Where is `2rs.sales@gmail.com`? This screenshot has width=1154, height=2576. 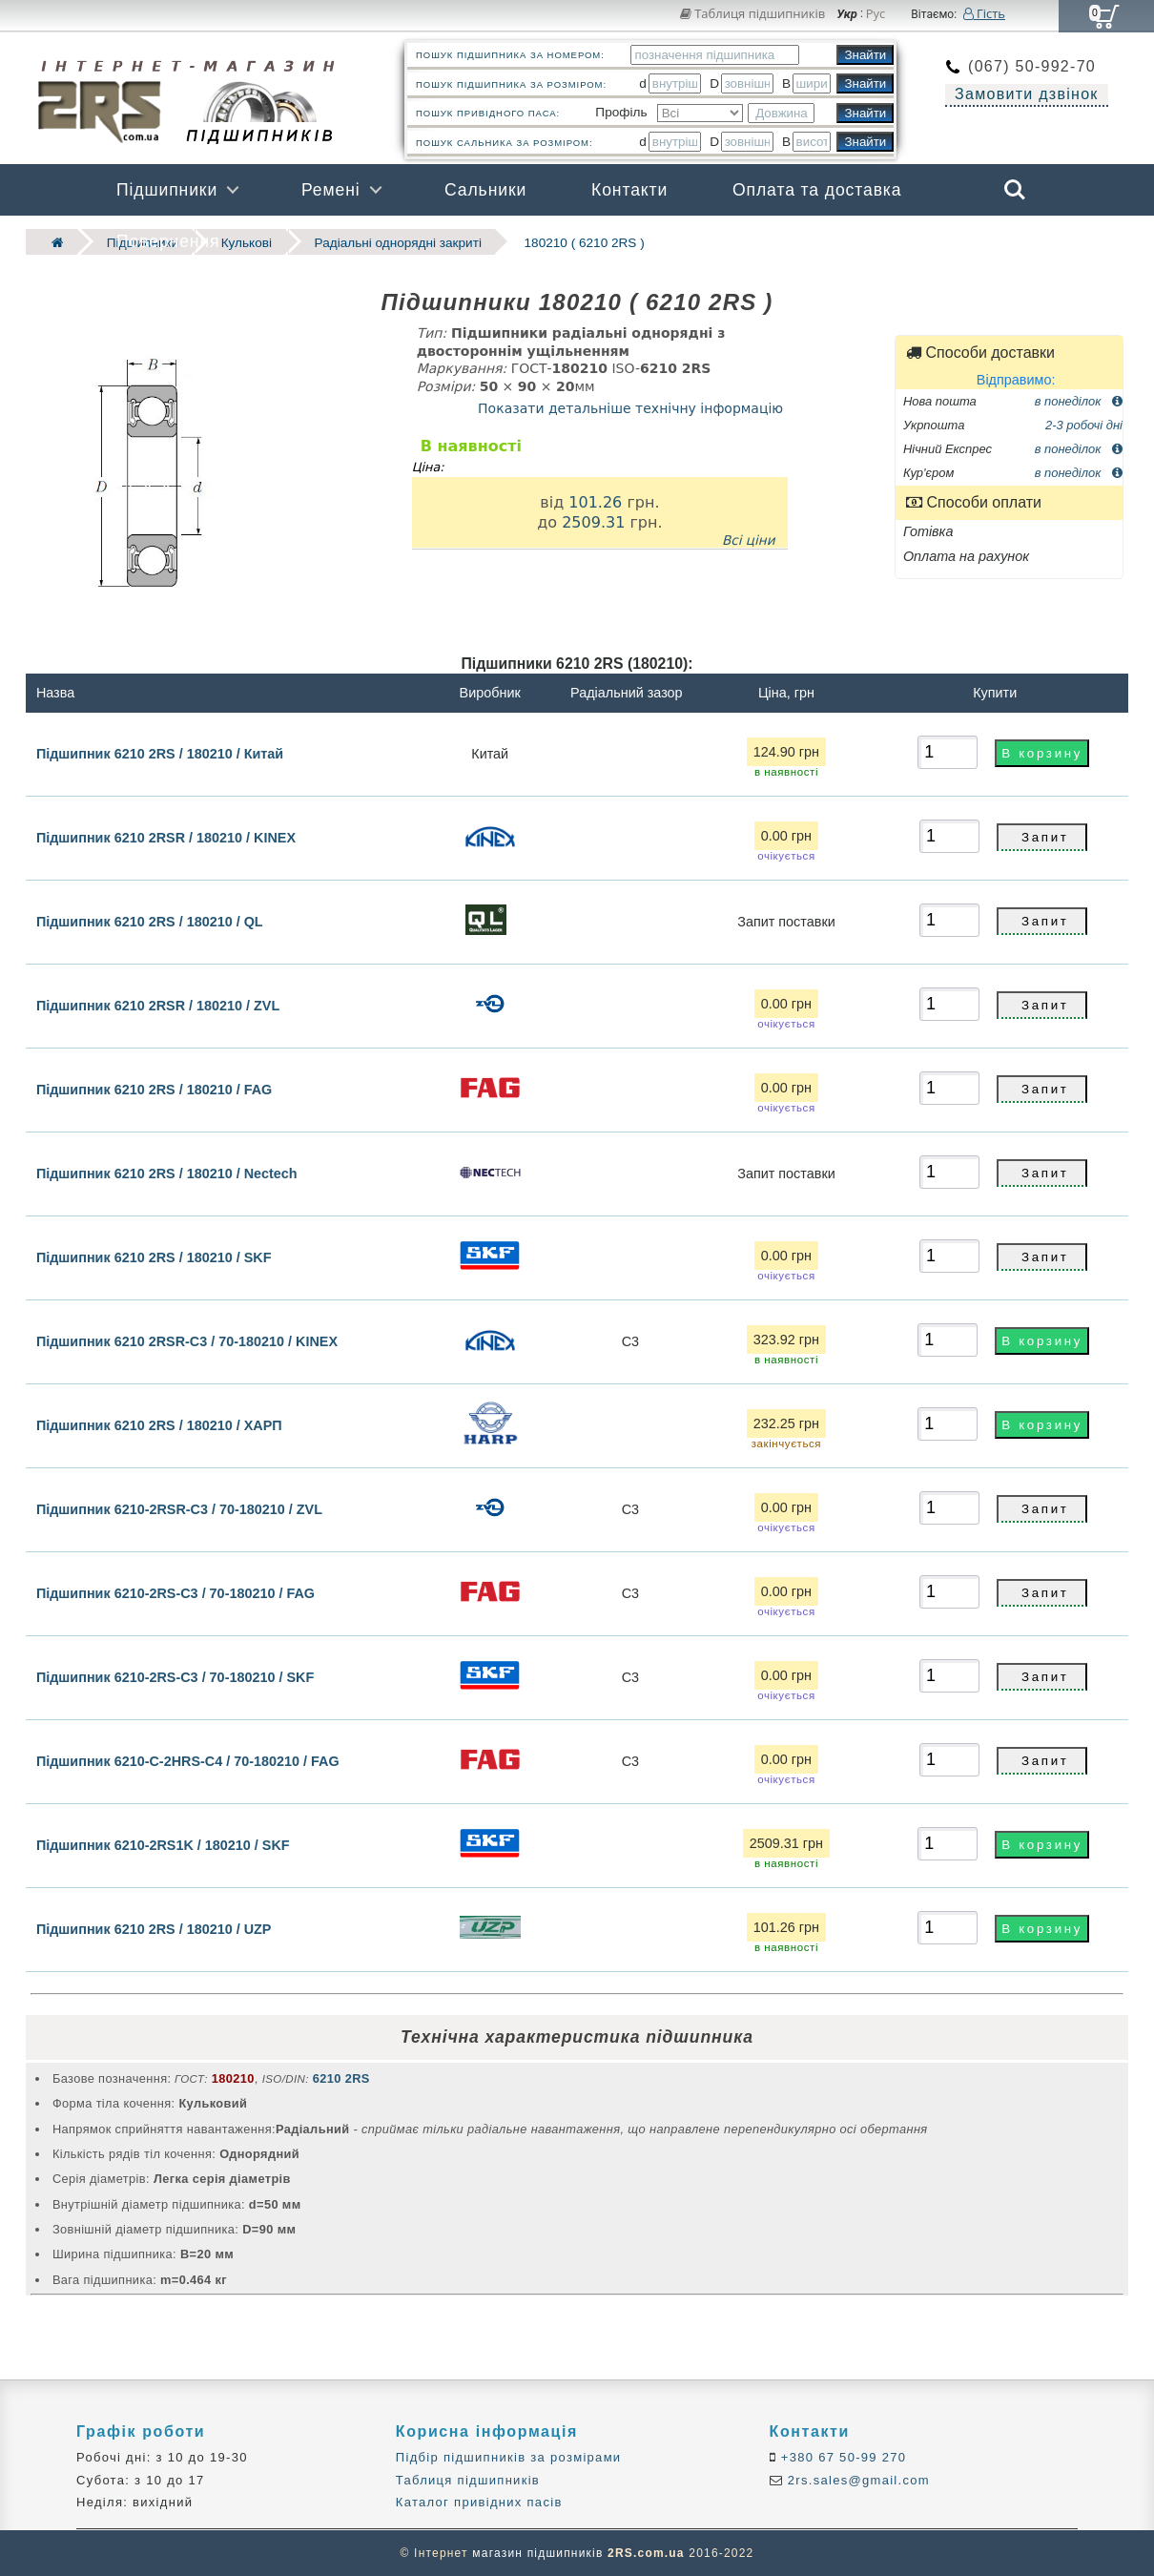 2rs.sales@gmail.com is located at coordinates (856, 2480).